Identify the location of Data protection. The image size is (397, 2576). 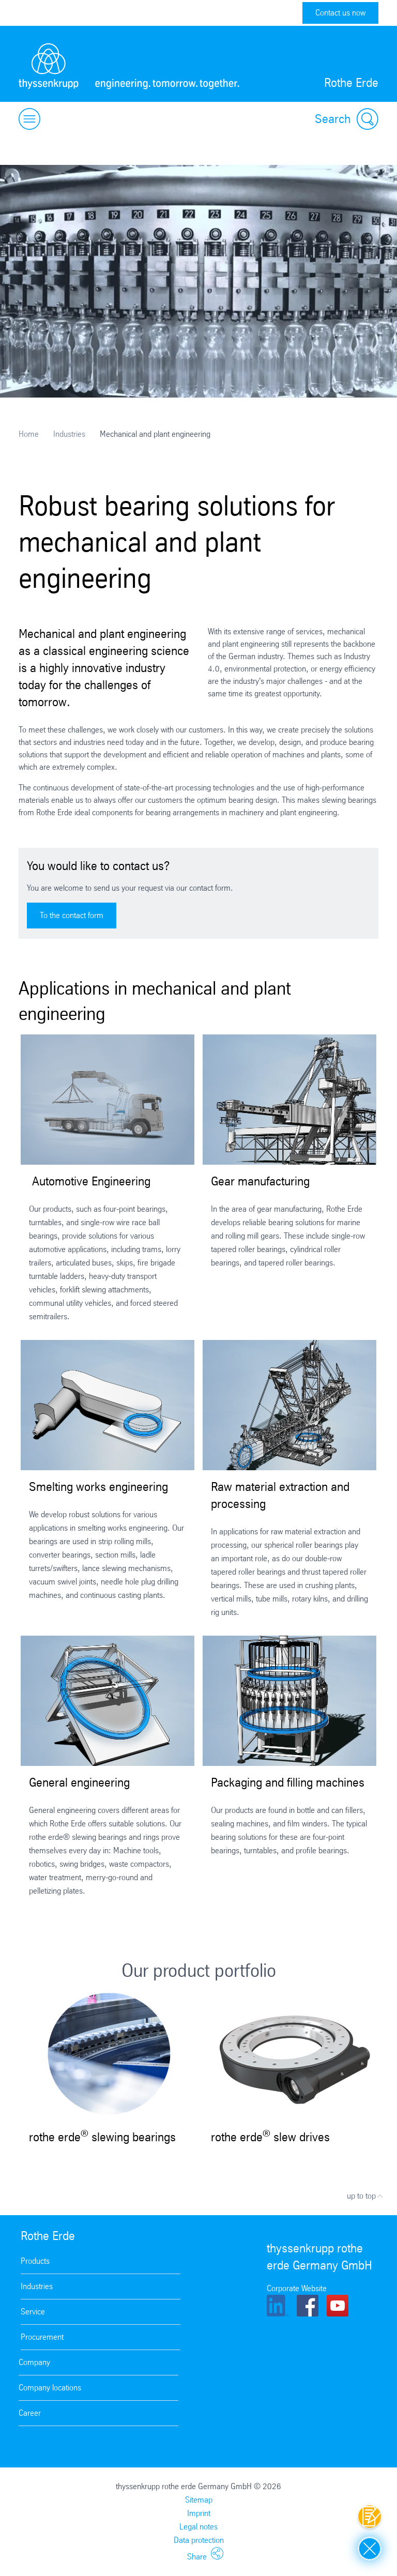
(199, 2540).